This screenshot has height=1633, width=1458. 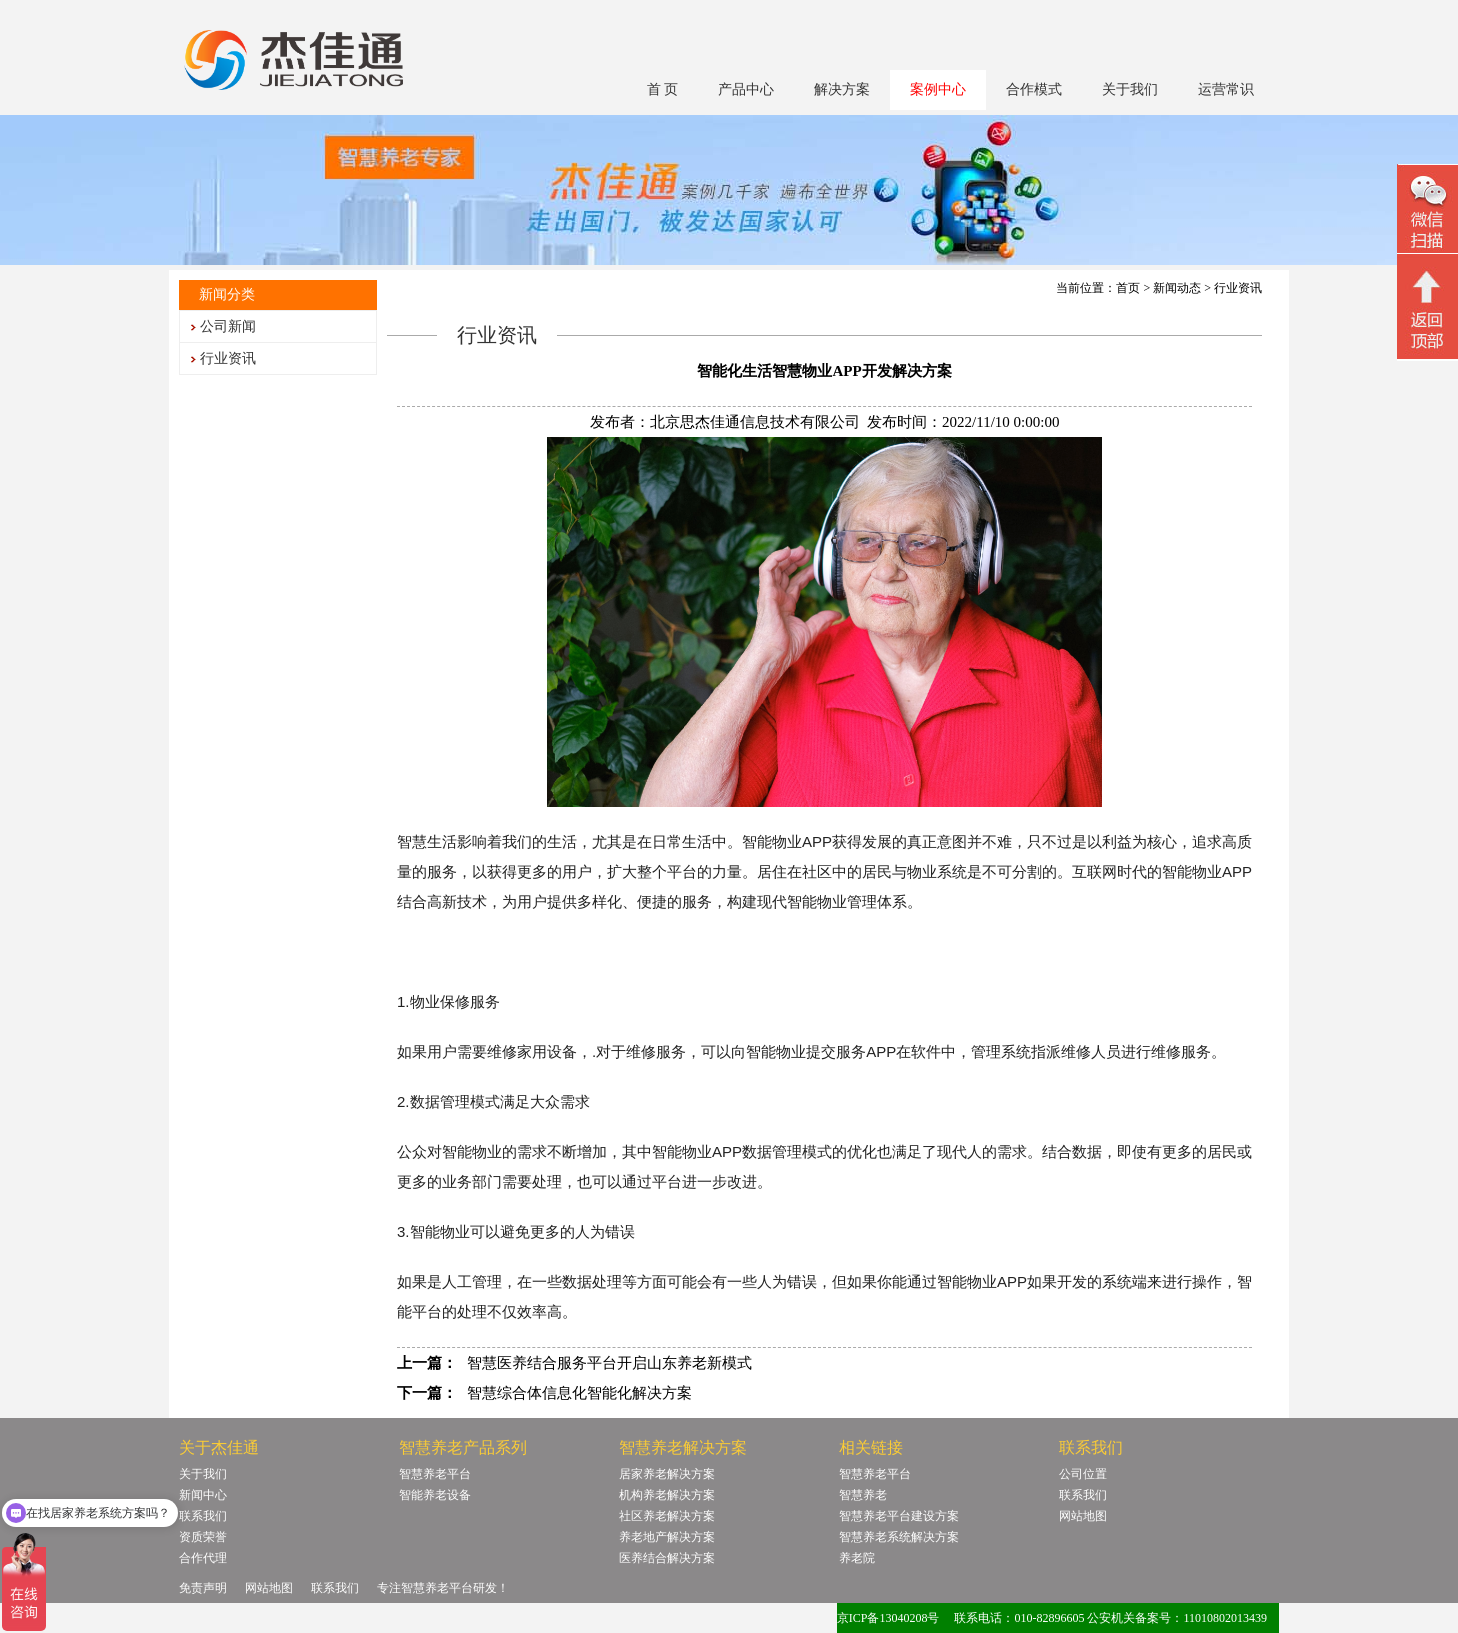 What do you see at coordinates (667, 1558) in the screenshot?
I see `医养结合解决方案` at bounding box center [667, 1558].